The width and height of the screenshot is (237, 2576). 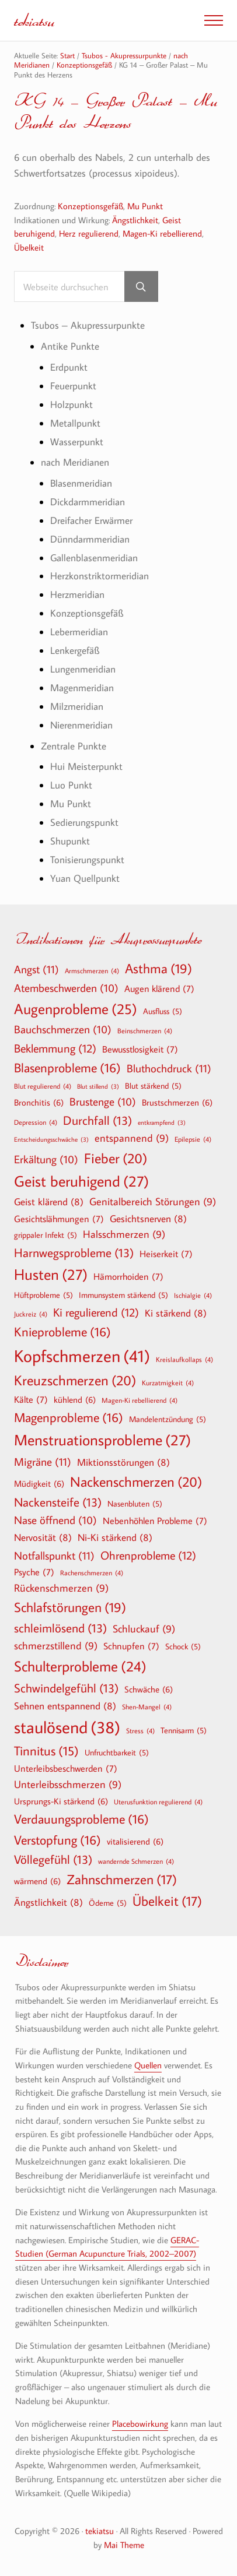 I want to click on Epilepsie [Epilepsie (4 Einträge)], so click(x=193, y=1139).